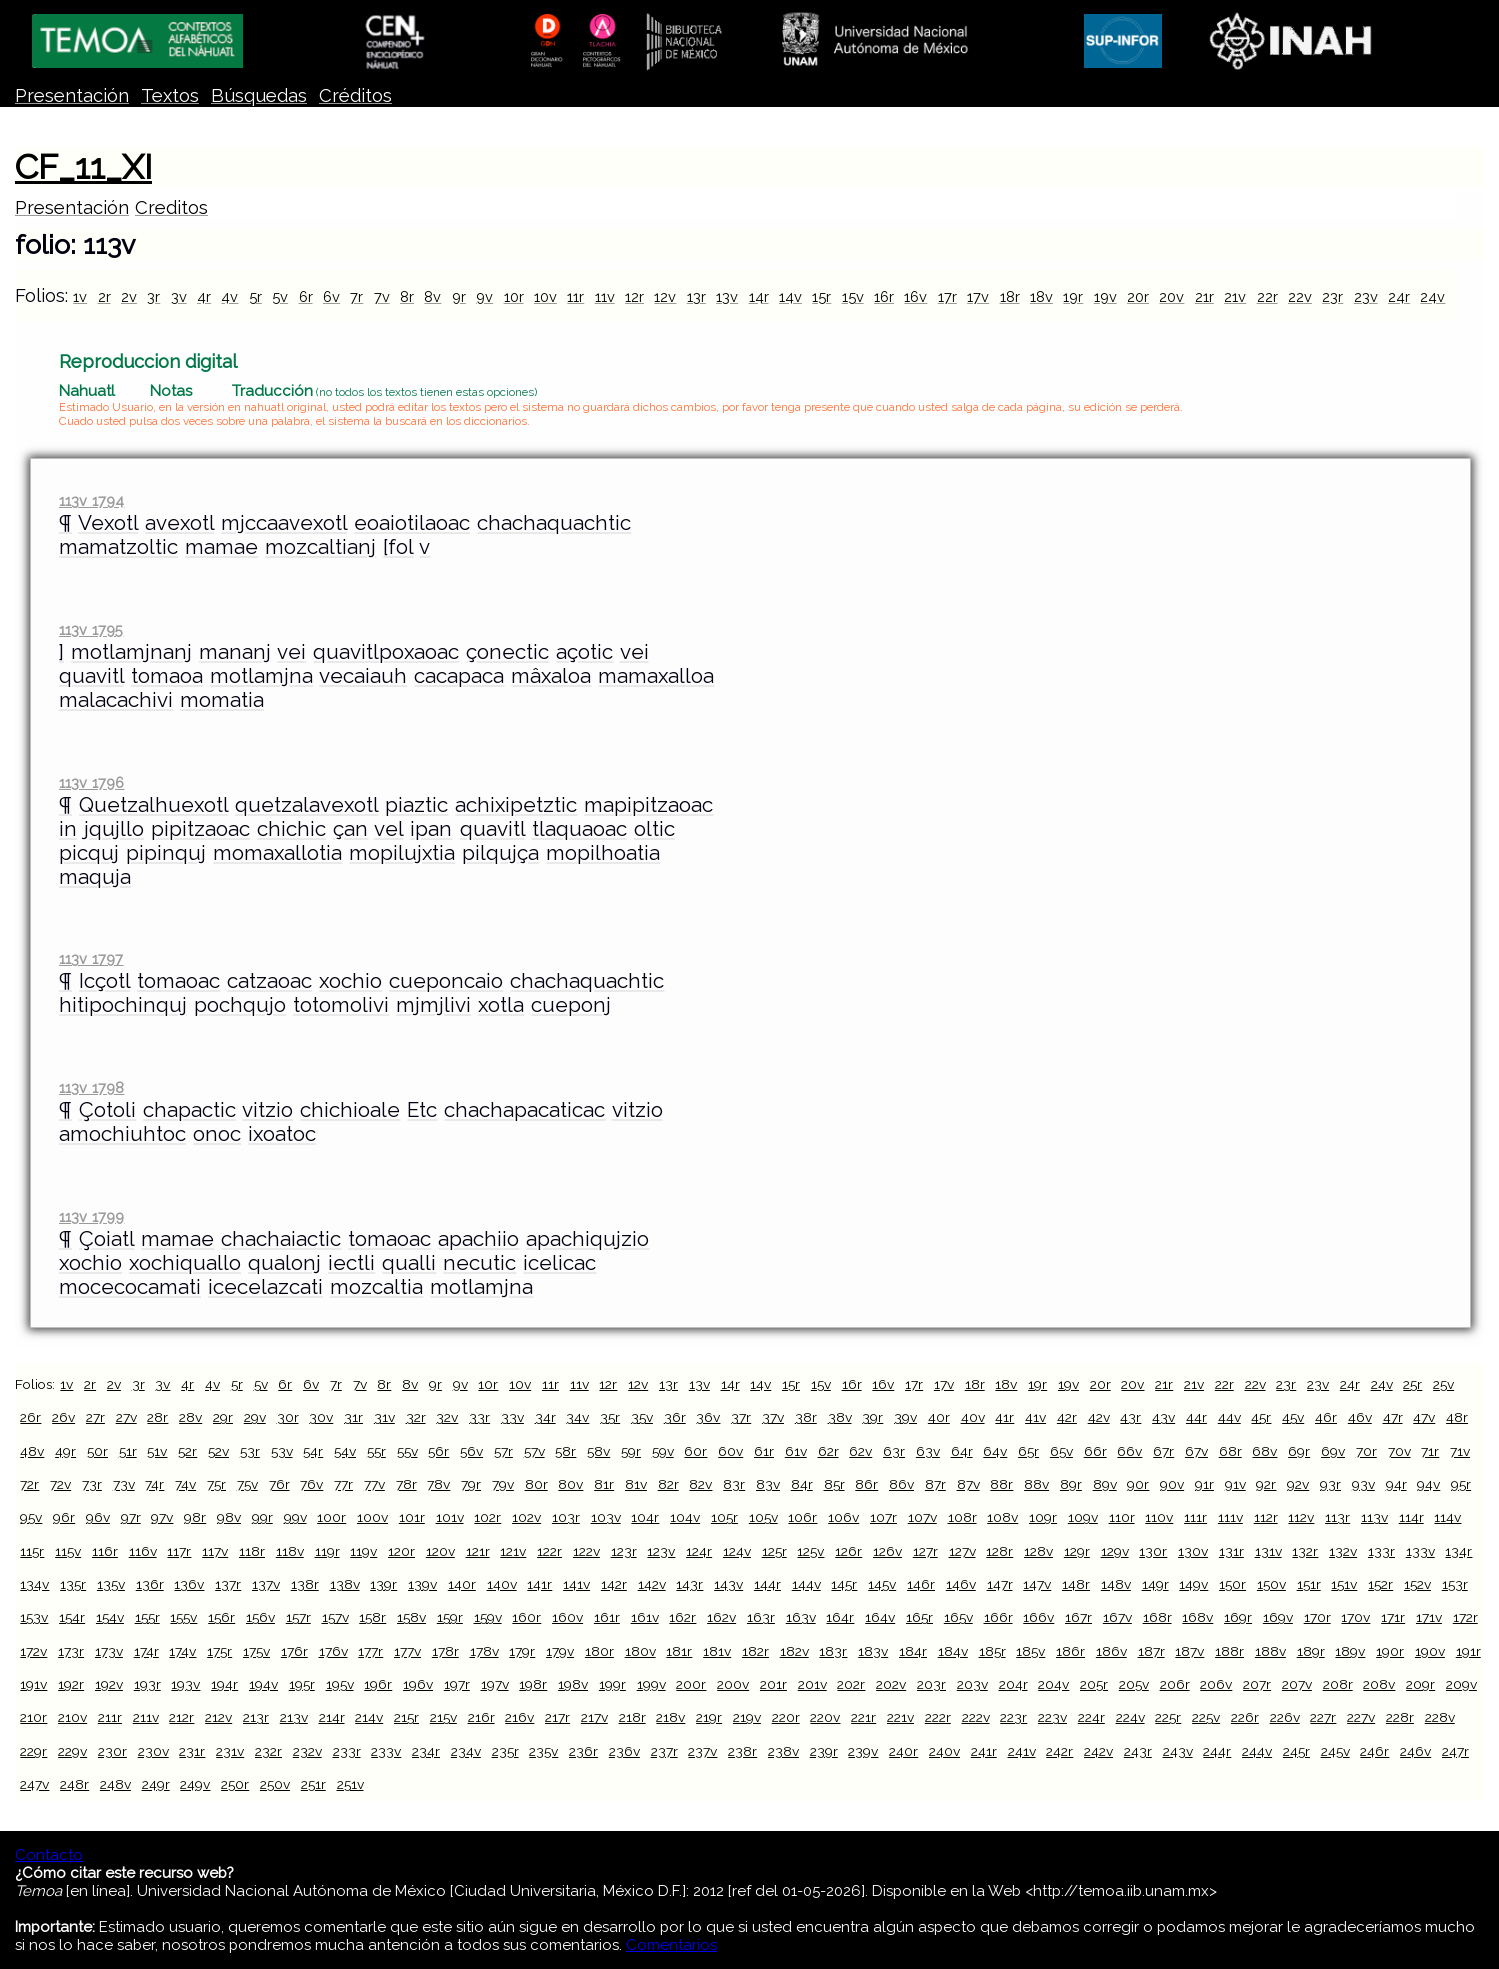 The image size is (1499, 1969). Describe the element at coordinates (840, 1617) in the screenshot. I see `164r` at that location.